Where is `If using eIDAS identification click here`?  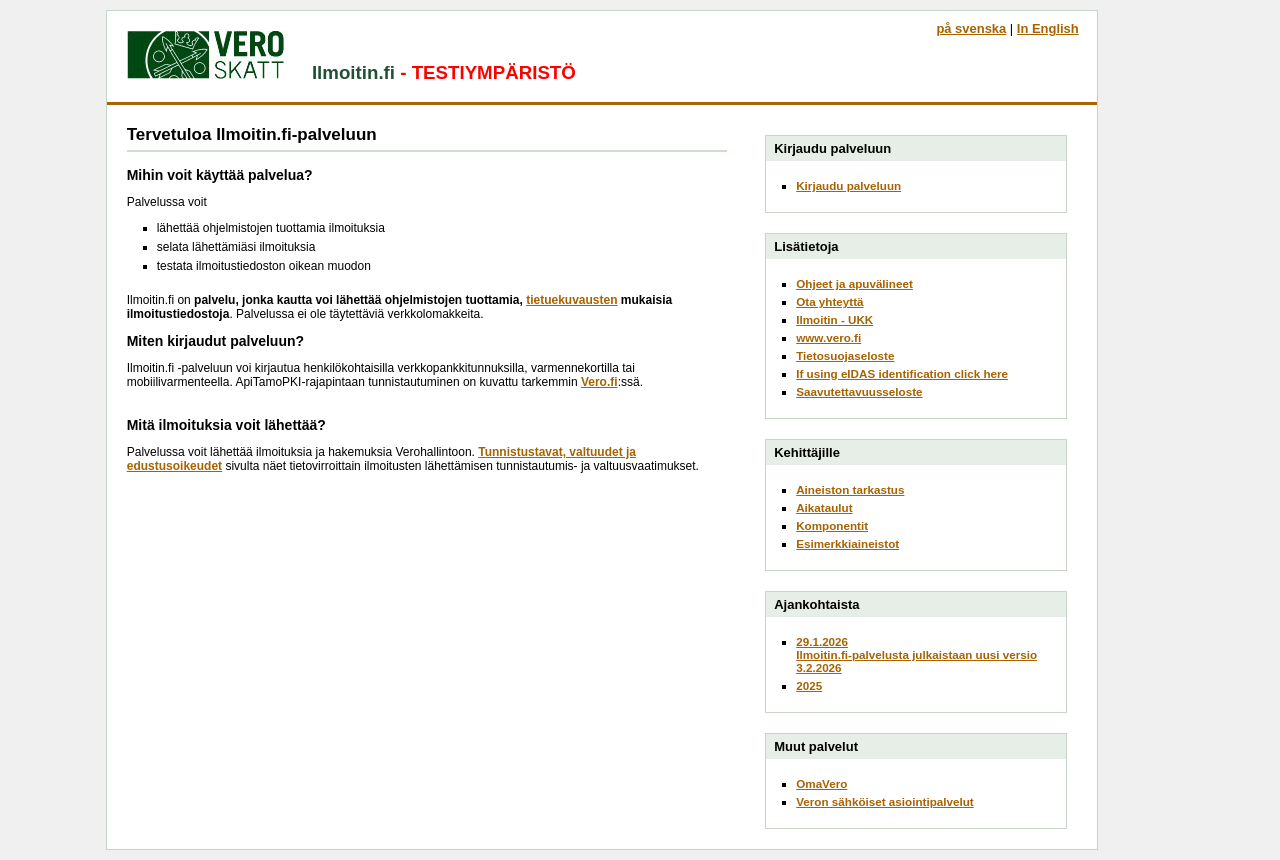
If using eIDAS identification click here is located at coordinates (902, 373).